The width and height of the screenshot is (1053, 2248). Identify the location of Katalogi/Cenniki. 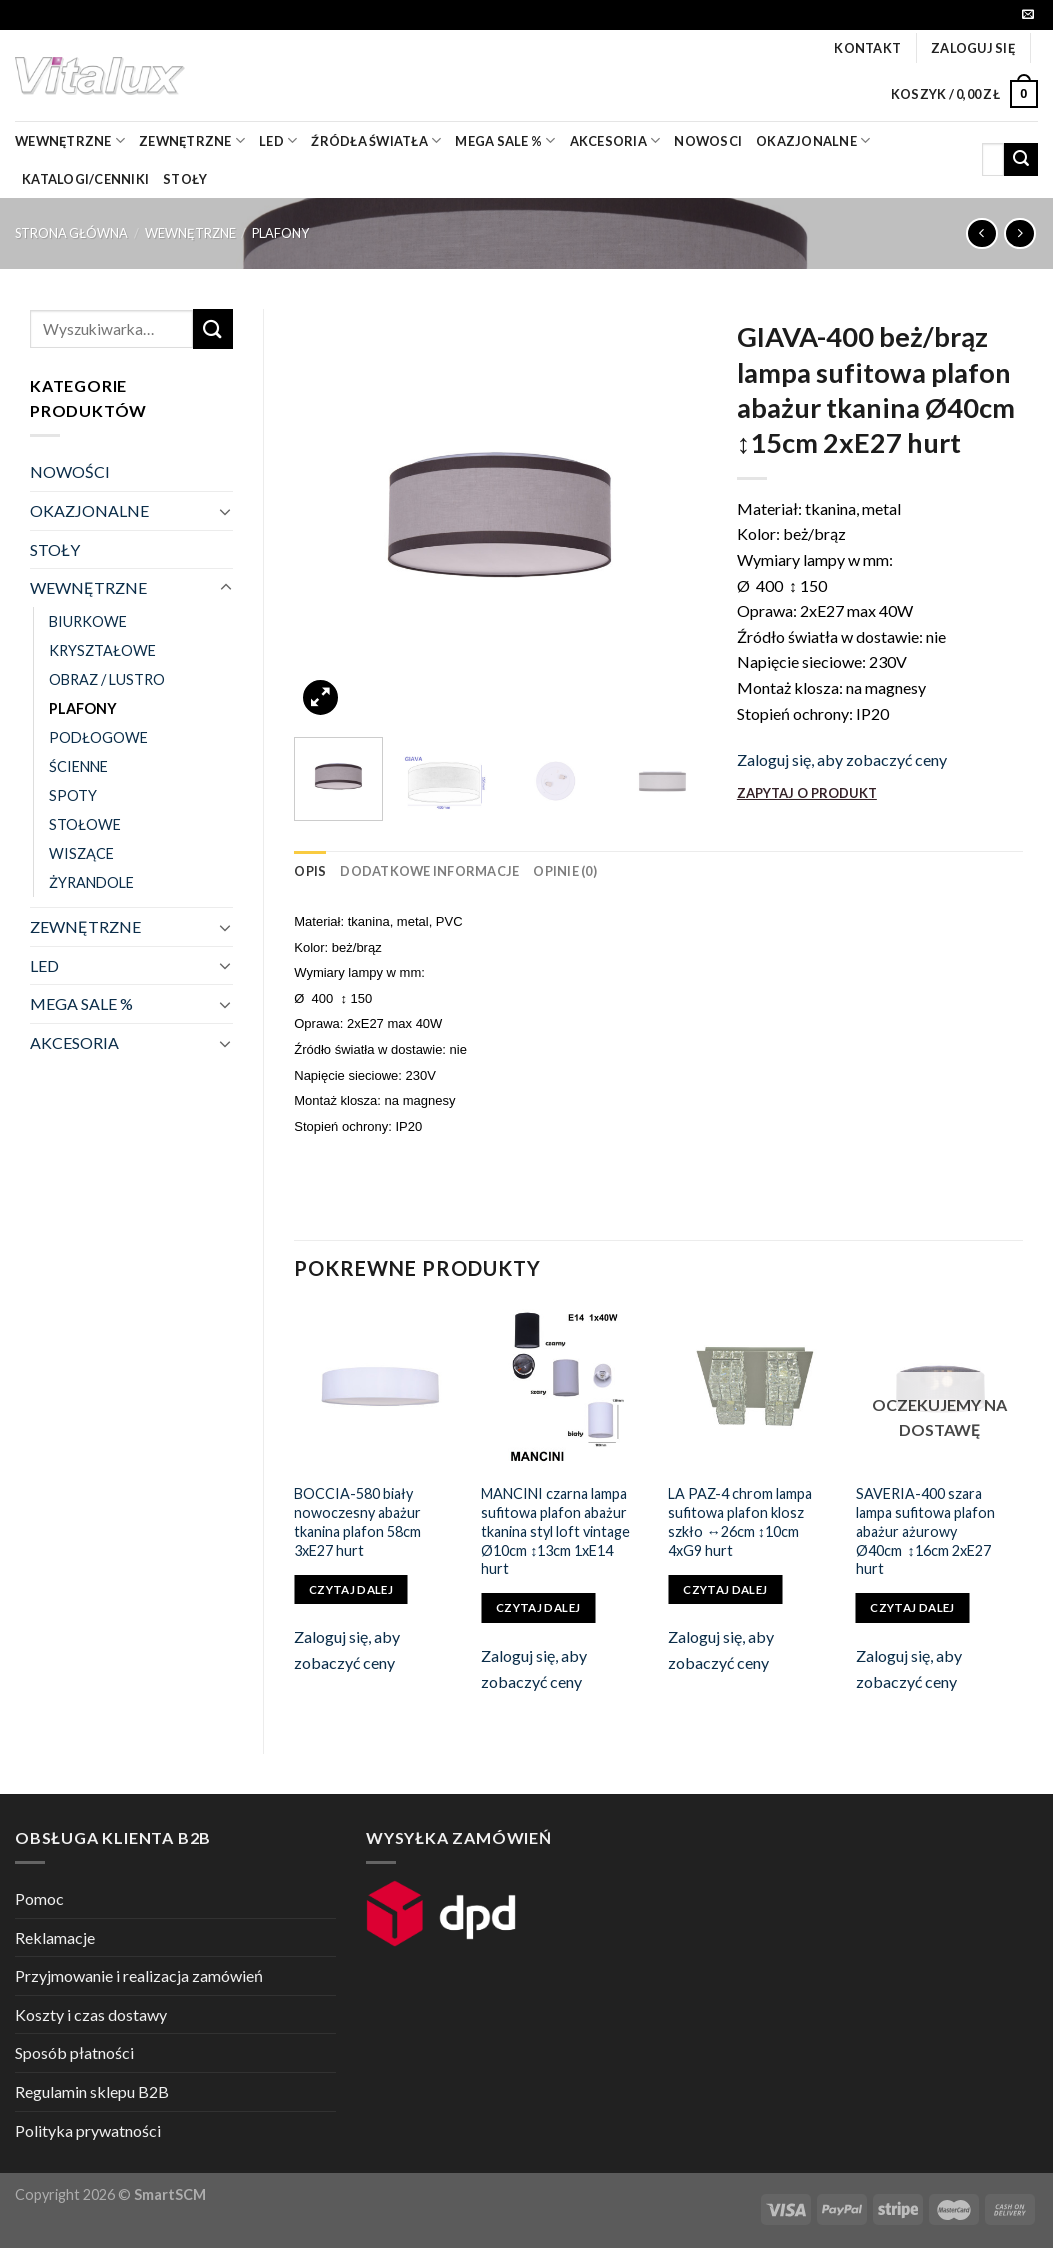
(85, 179).